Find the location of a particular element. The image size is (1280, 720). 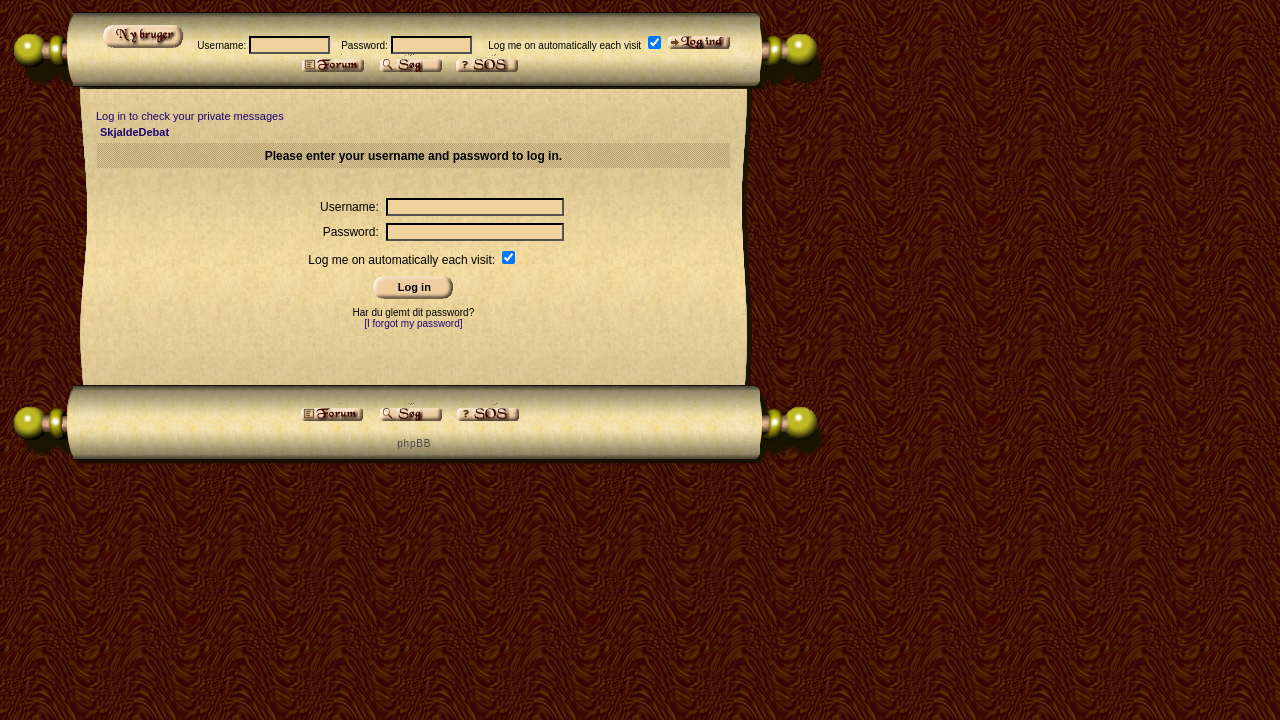

[I forgot my password] is located at coordinates (413, 323).